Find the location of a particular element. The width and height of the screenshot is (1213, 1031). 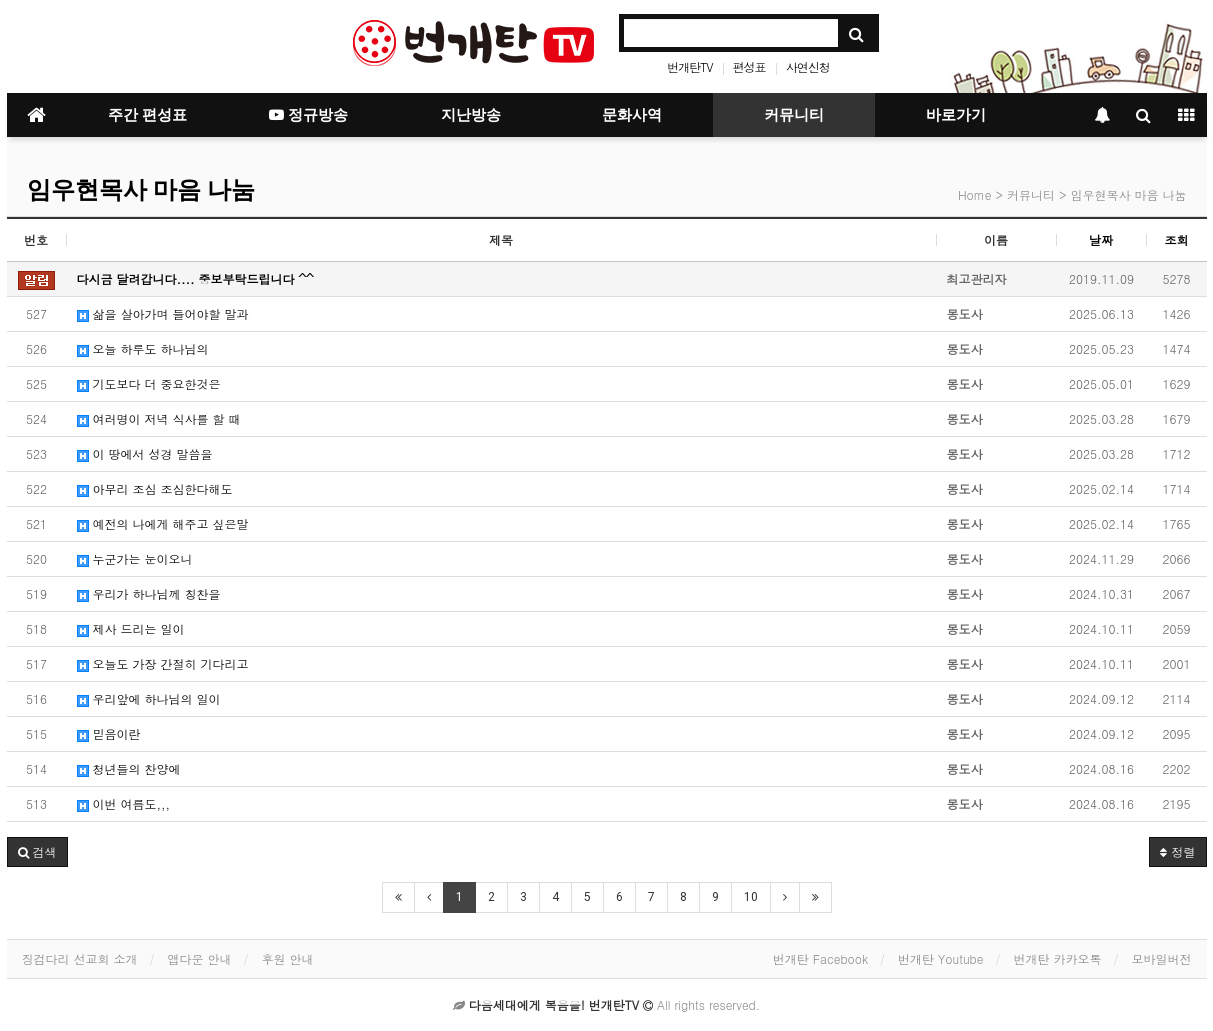

날짜 is located at coordinates (1101, 239).